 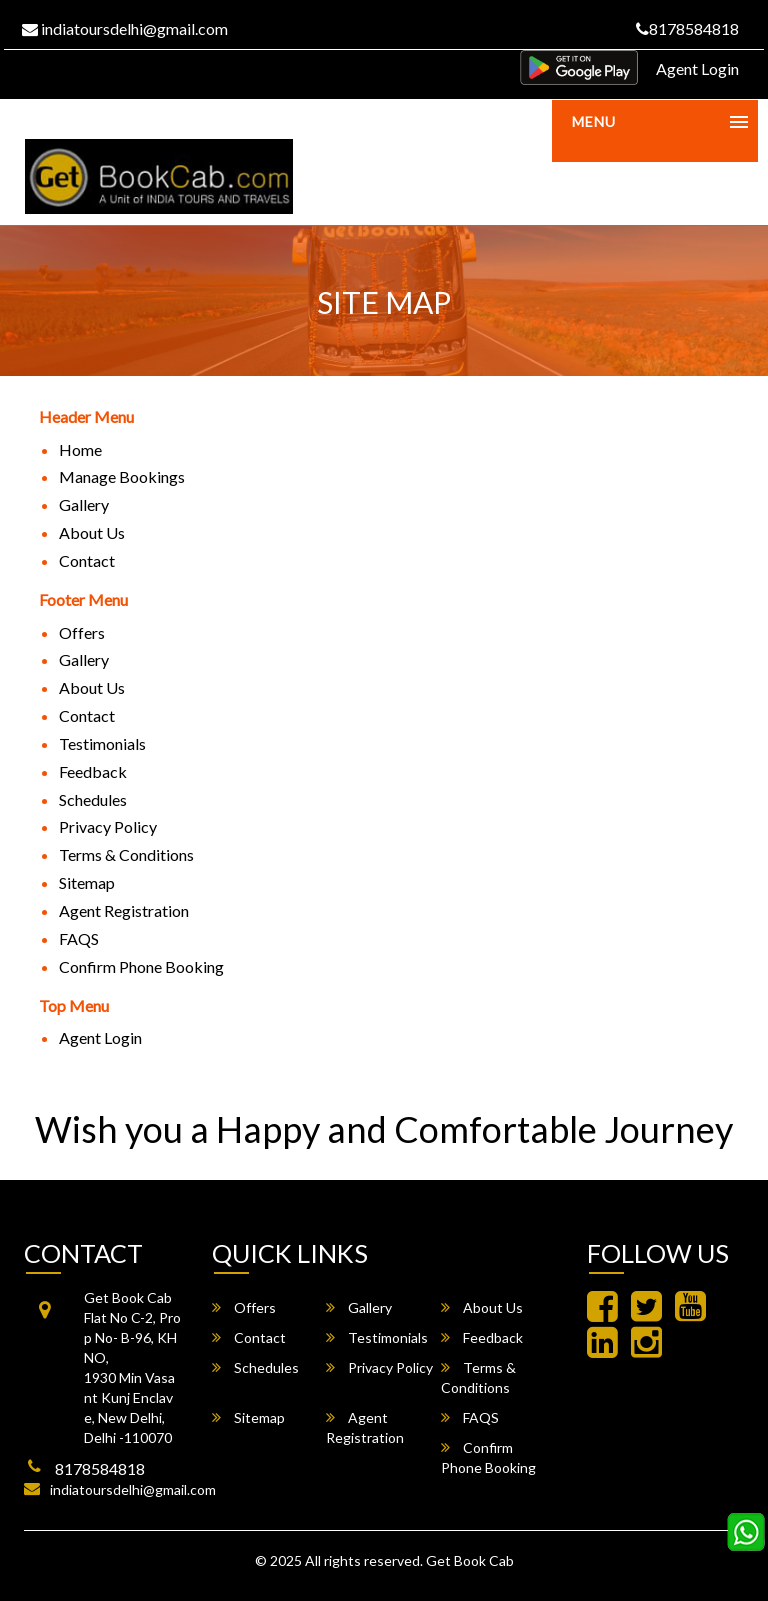 I want to click on About Us, so click(x=92, y=532).